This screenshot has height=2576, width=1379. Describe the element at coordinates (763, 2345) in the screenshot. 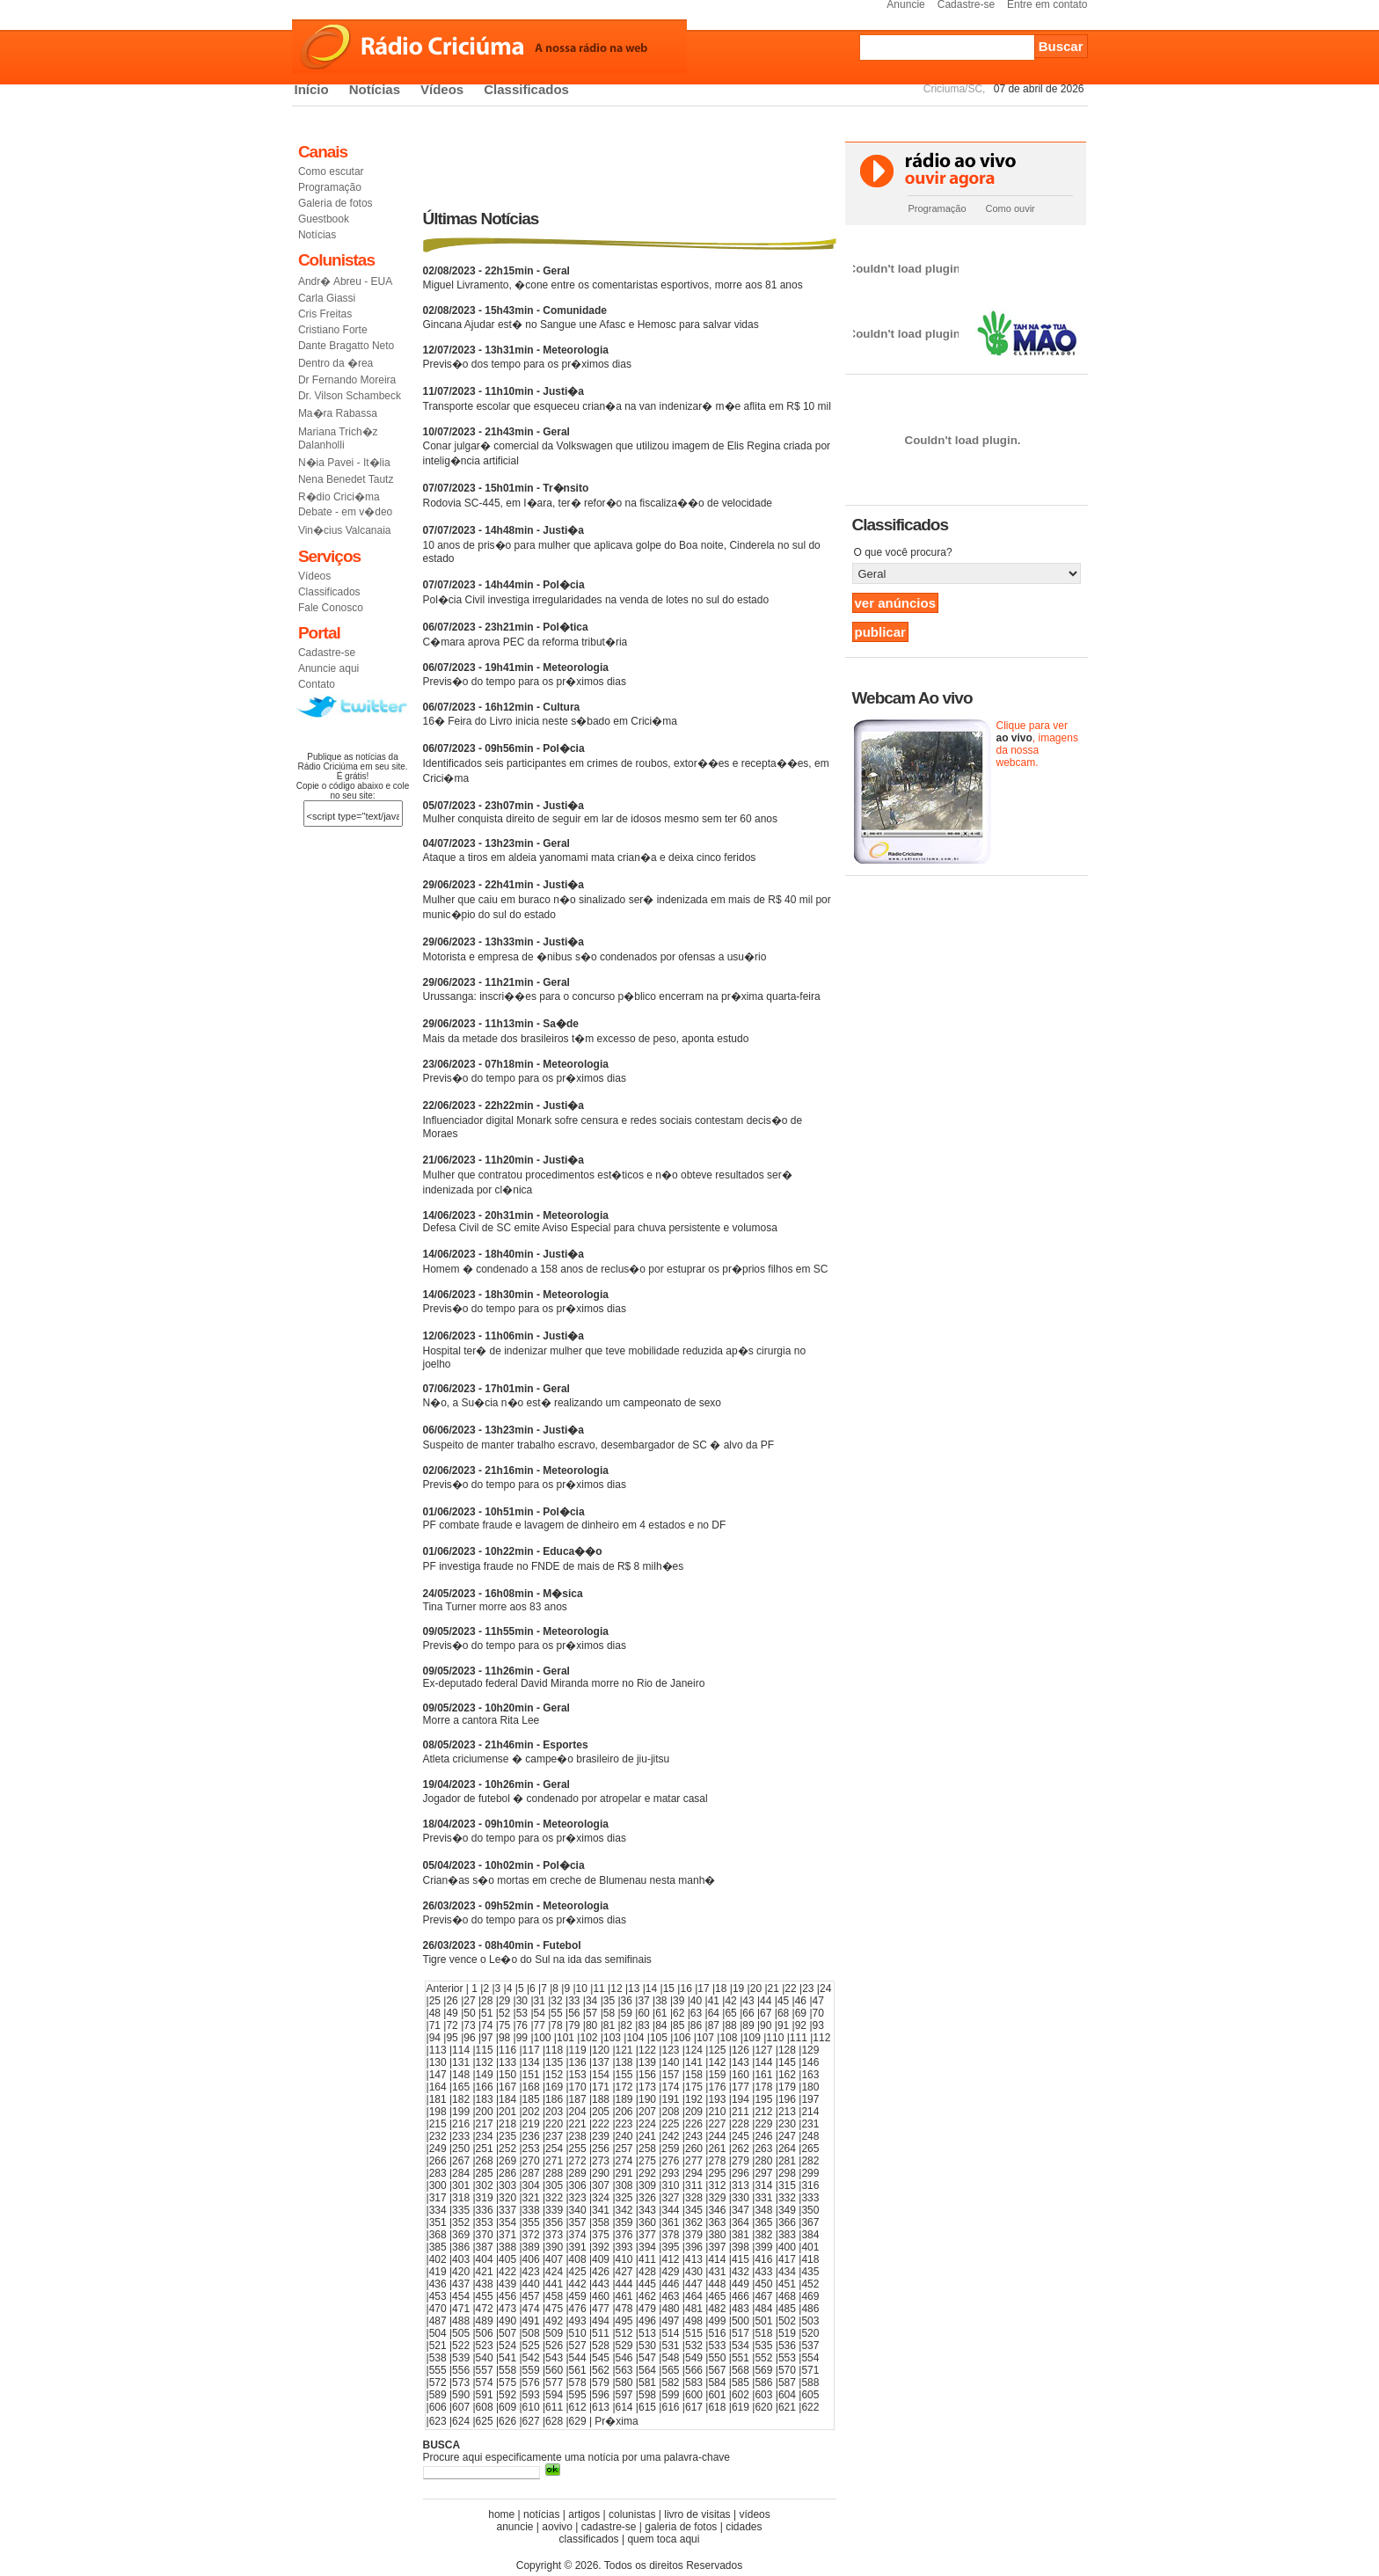

I see `535` at that location.